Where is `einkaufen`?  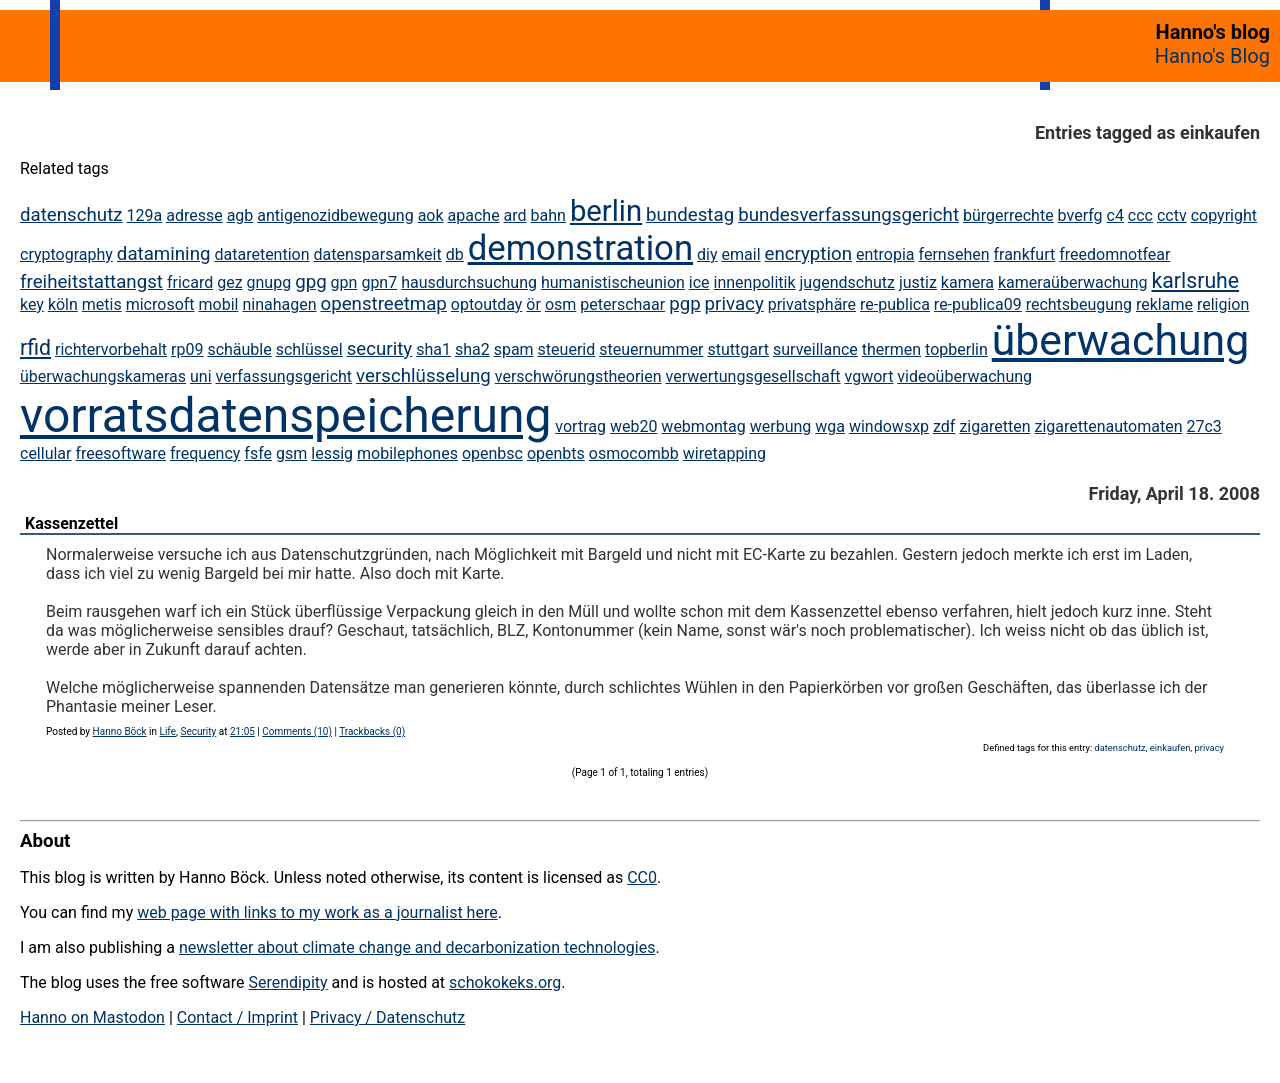
einkaufen is located at coordinates (1170, 747).